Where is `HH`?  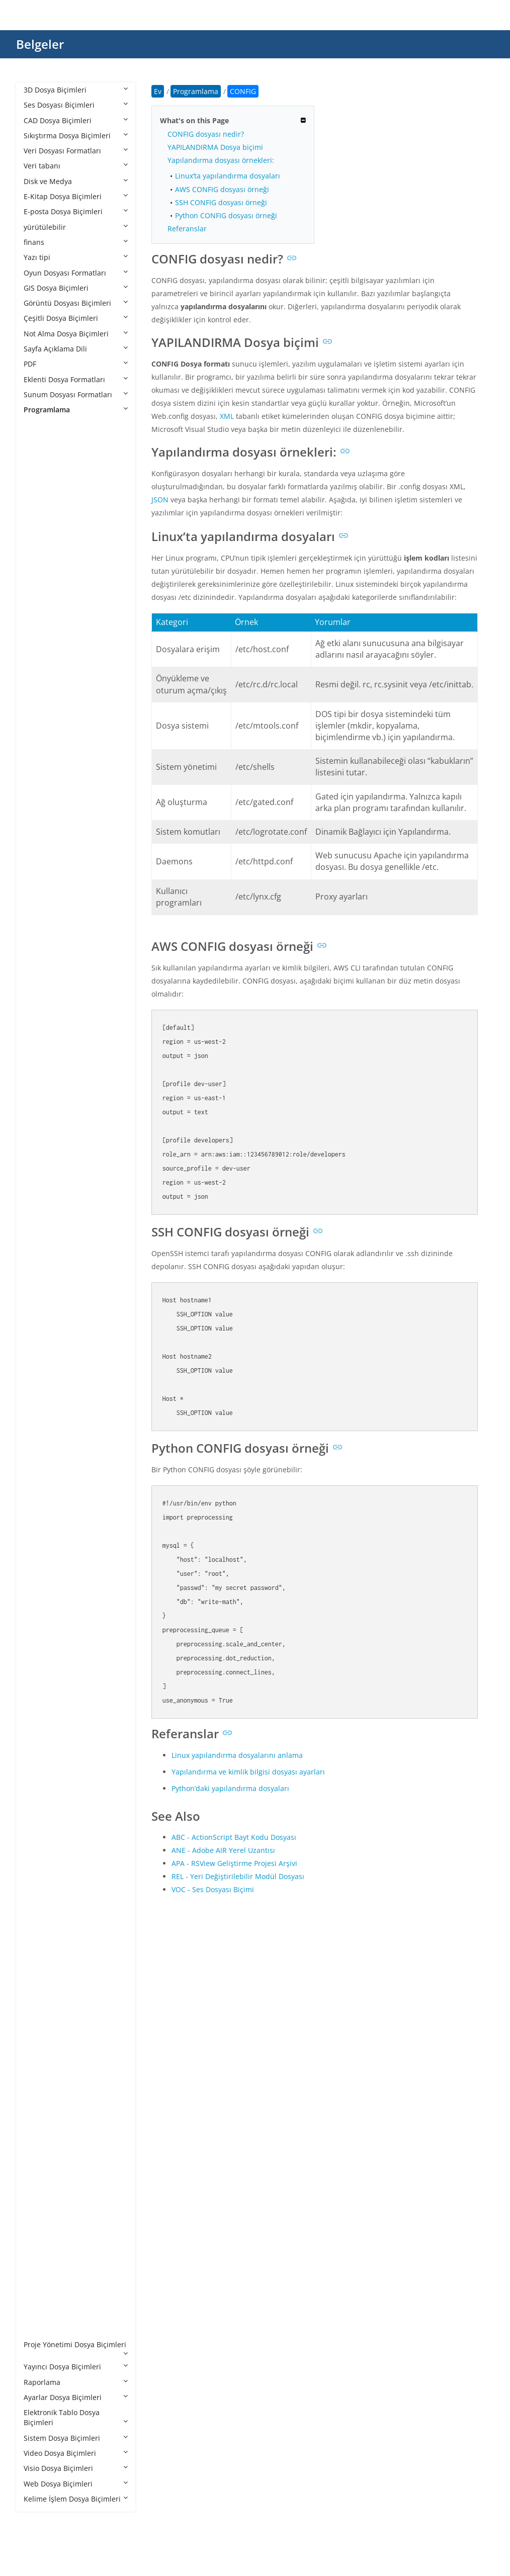
HH is located at coordinates (39, 1293).